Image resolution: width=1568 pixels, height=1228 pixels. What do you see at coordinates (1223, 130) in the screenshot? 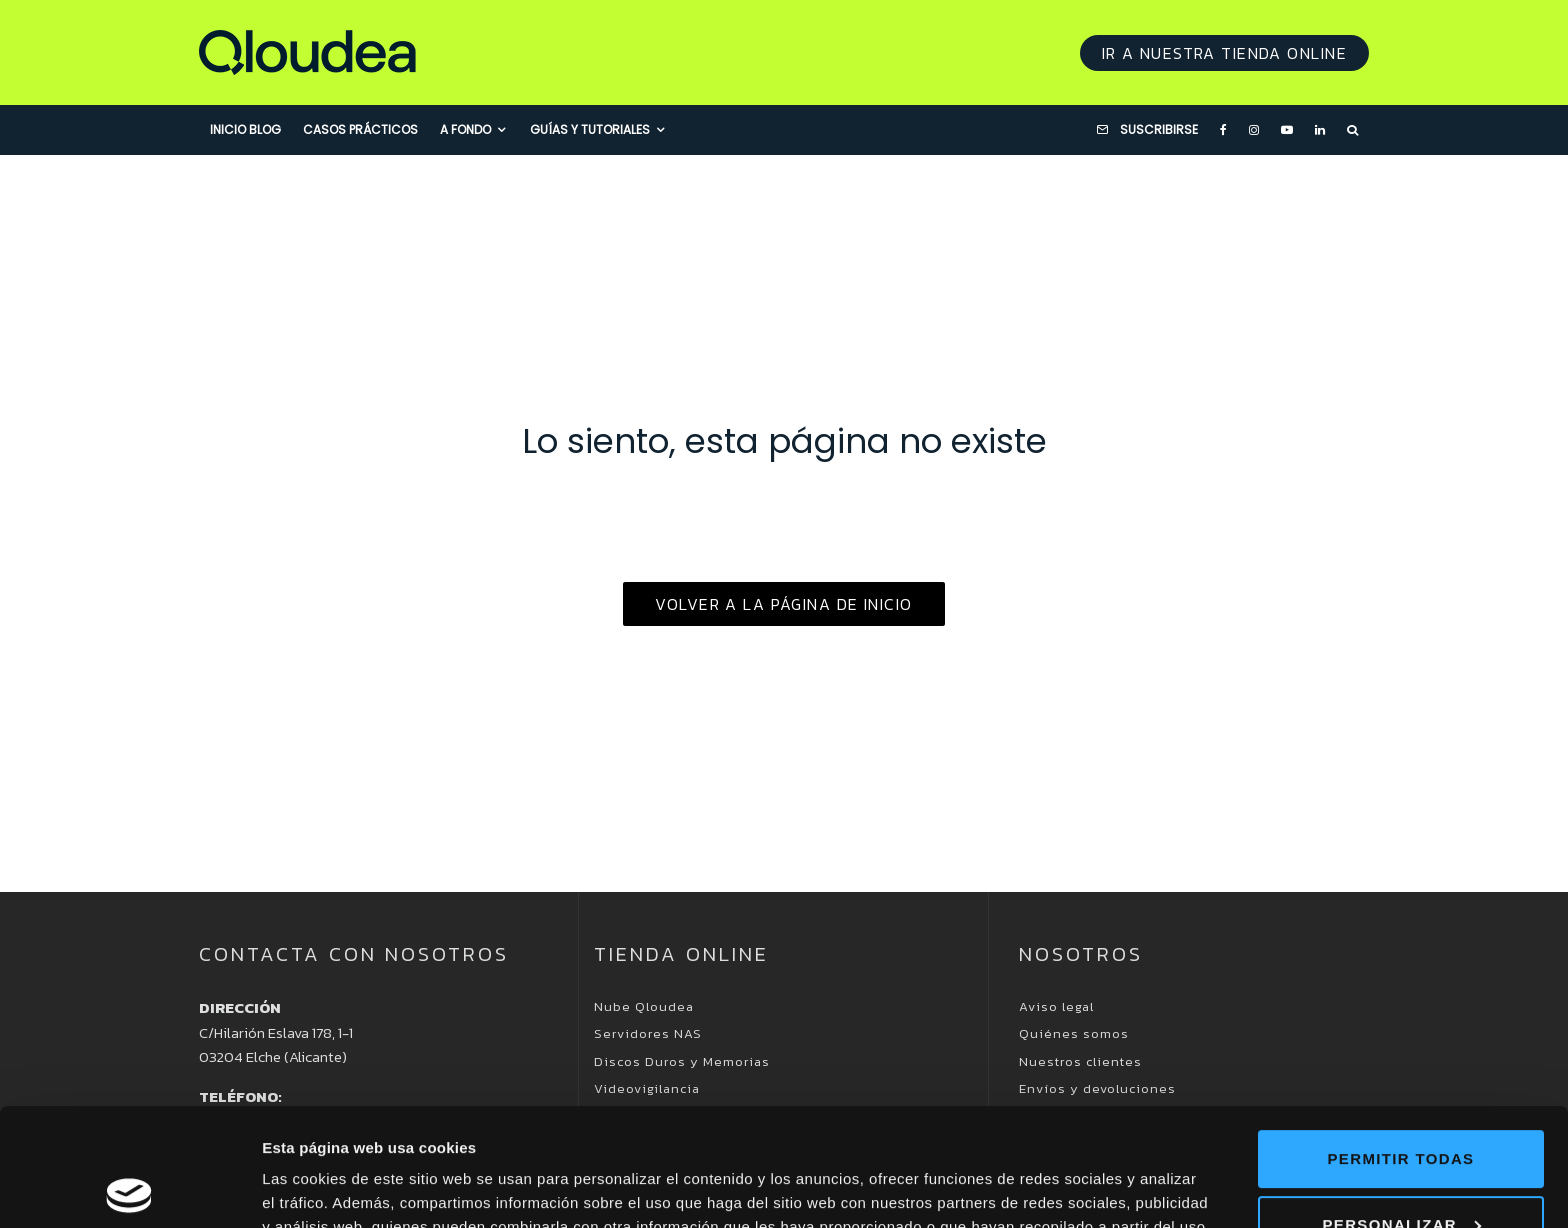
I see `[Facebook]` at bounding box center [1223, 130].